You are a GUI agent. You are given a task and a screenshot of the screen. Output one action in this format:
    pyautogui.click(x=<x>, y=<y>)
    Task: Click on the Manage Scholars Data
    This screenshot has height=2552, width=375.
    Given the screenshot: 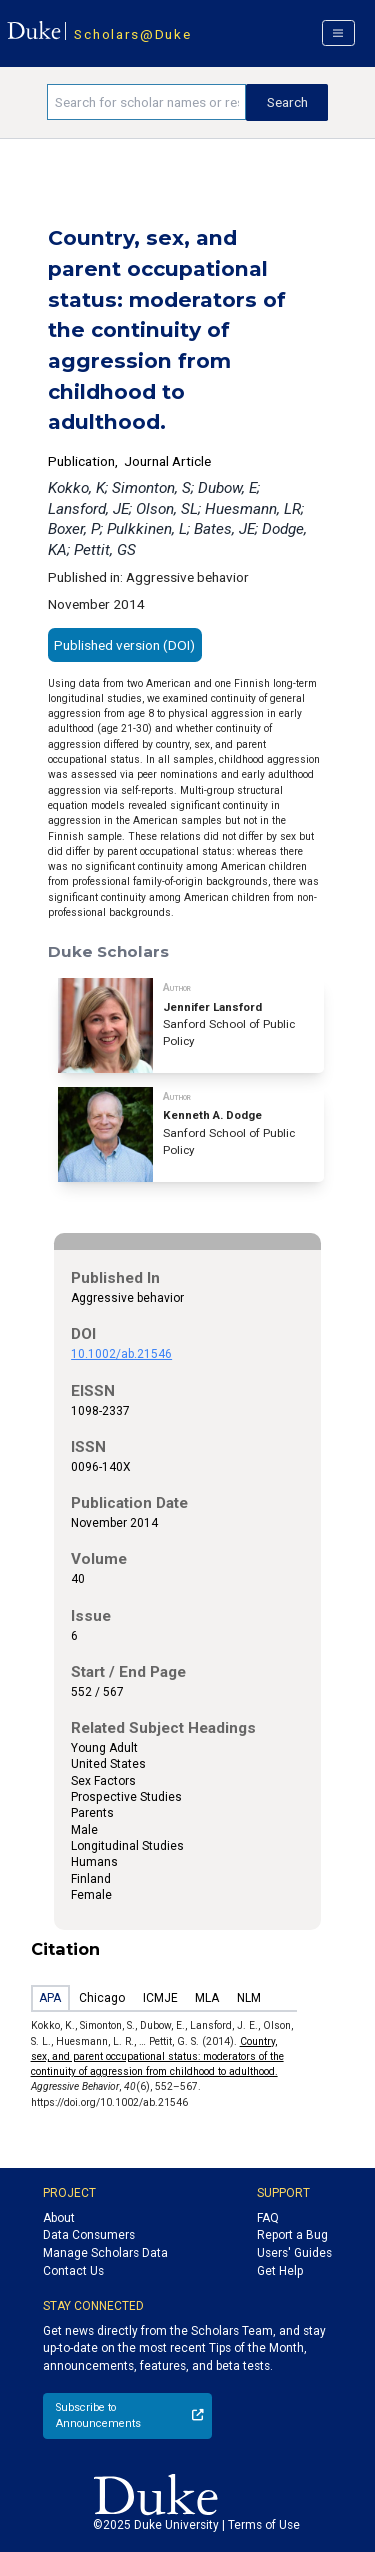 What is the action you would take?
    pyautogui.click(x=105, y=2253)
    